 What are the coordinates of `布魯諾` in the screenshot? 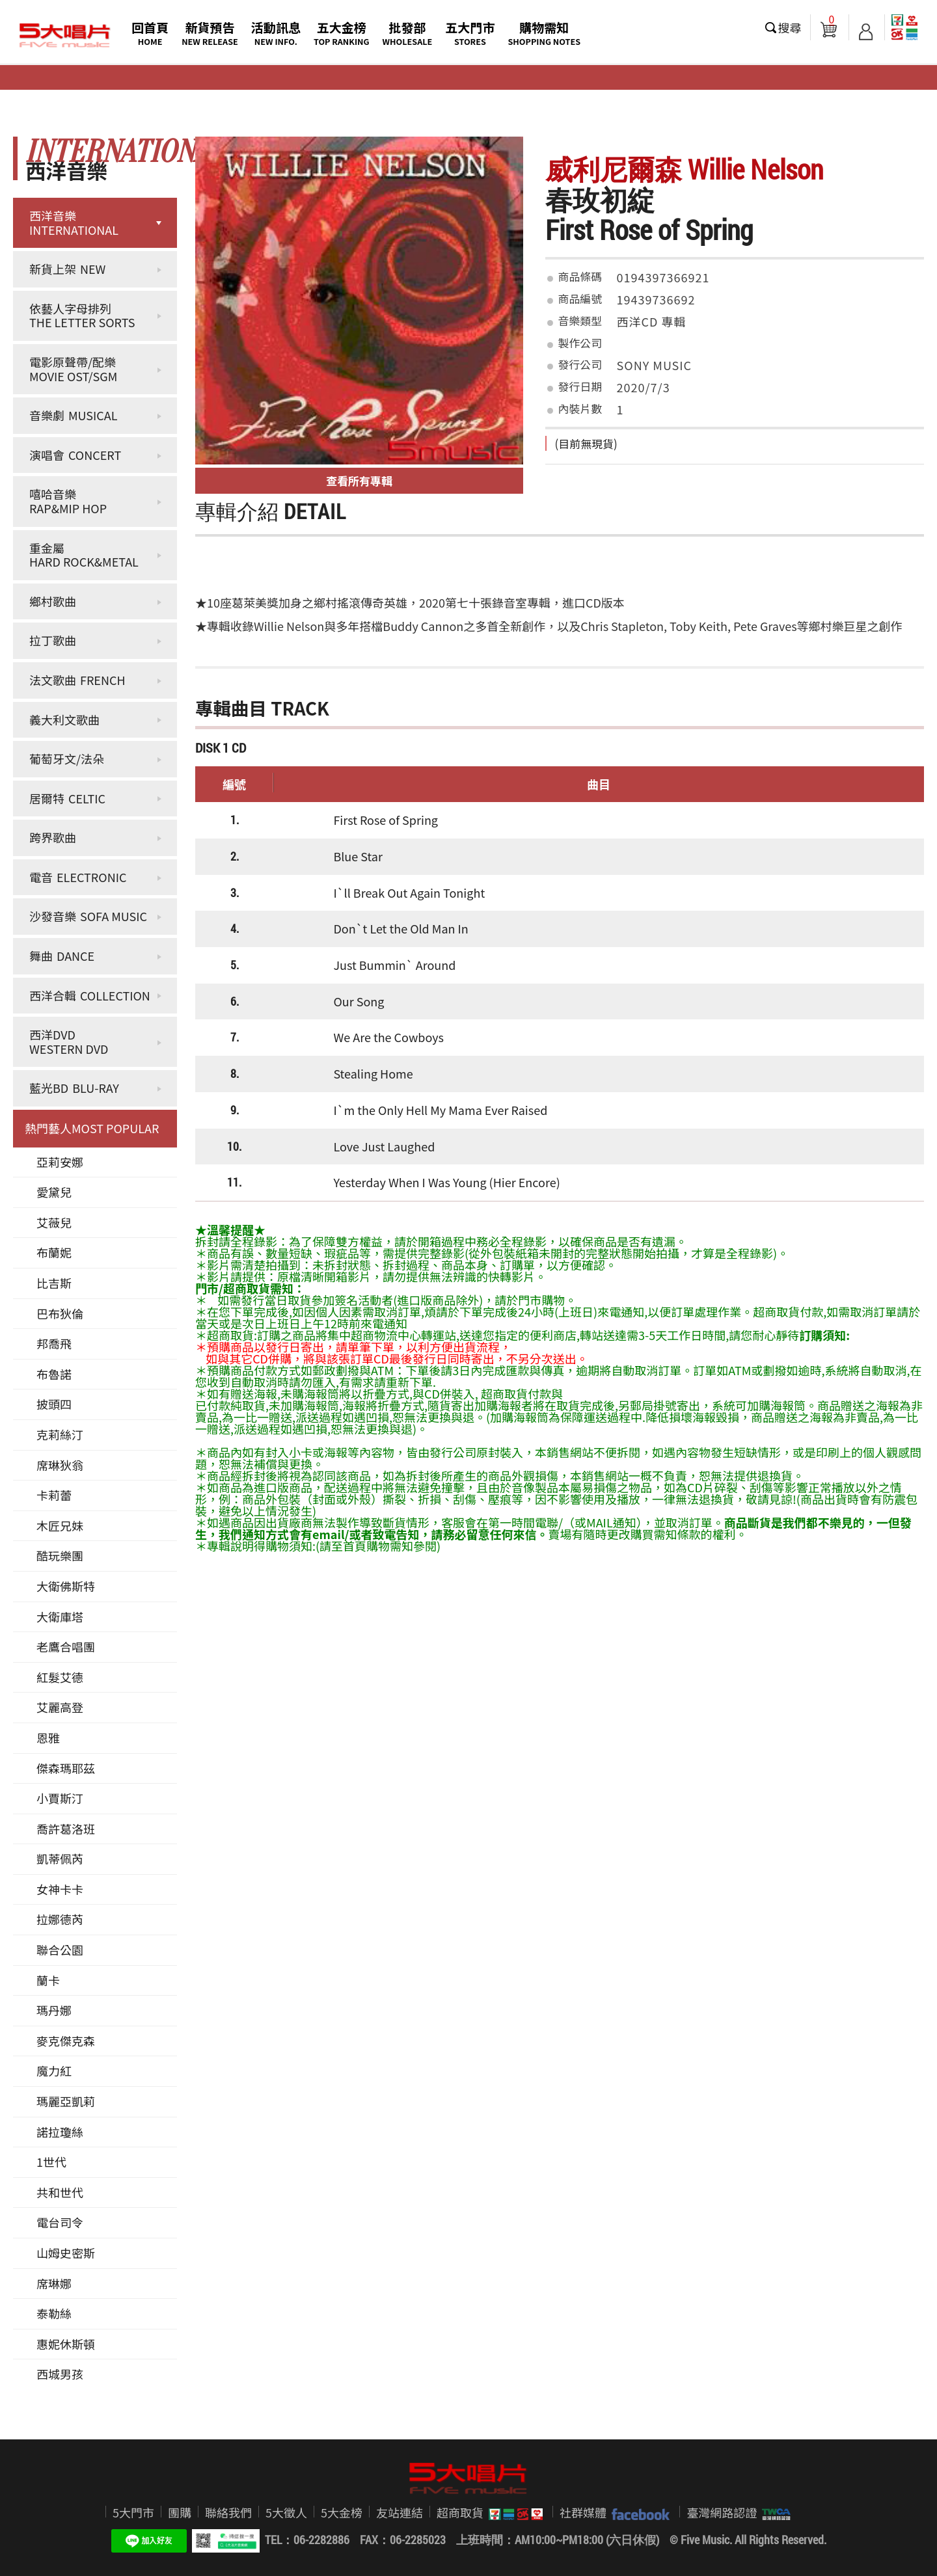 It's located at (54, 1373).